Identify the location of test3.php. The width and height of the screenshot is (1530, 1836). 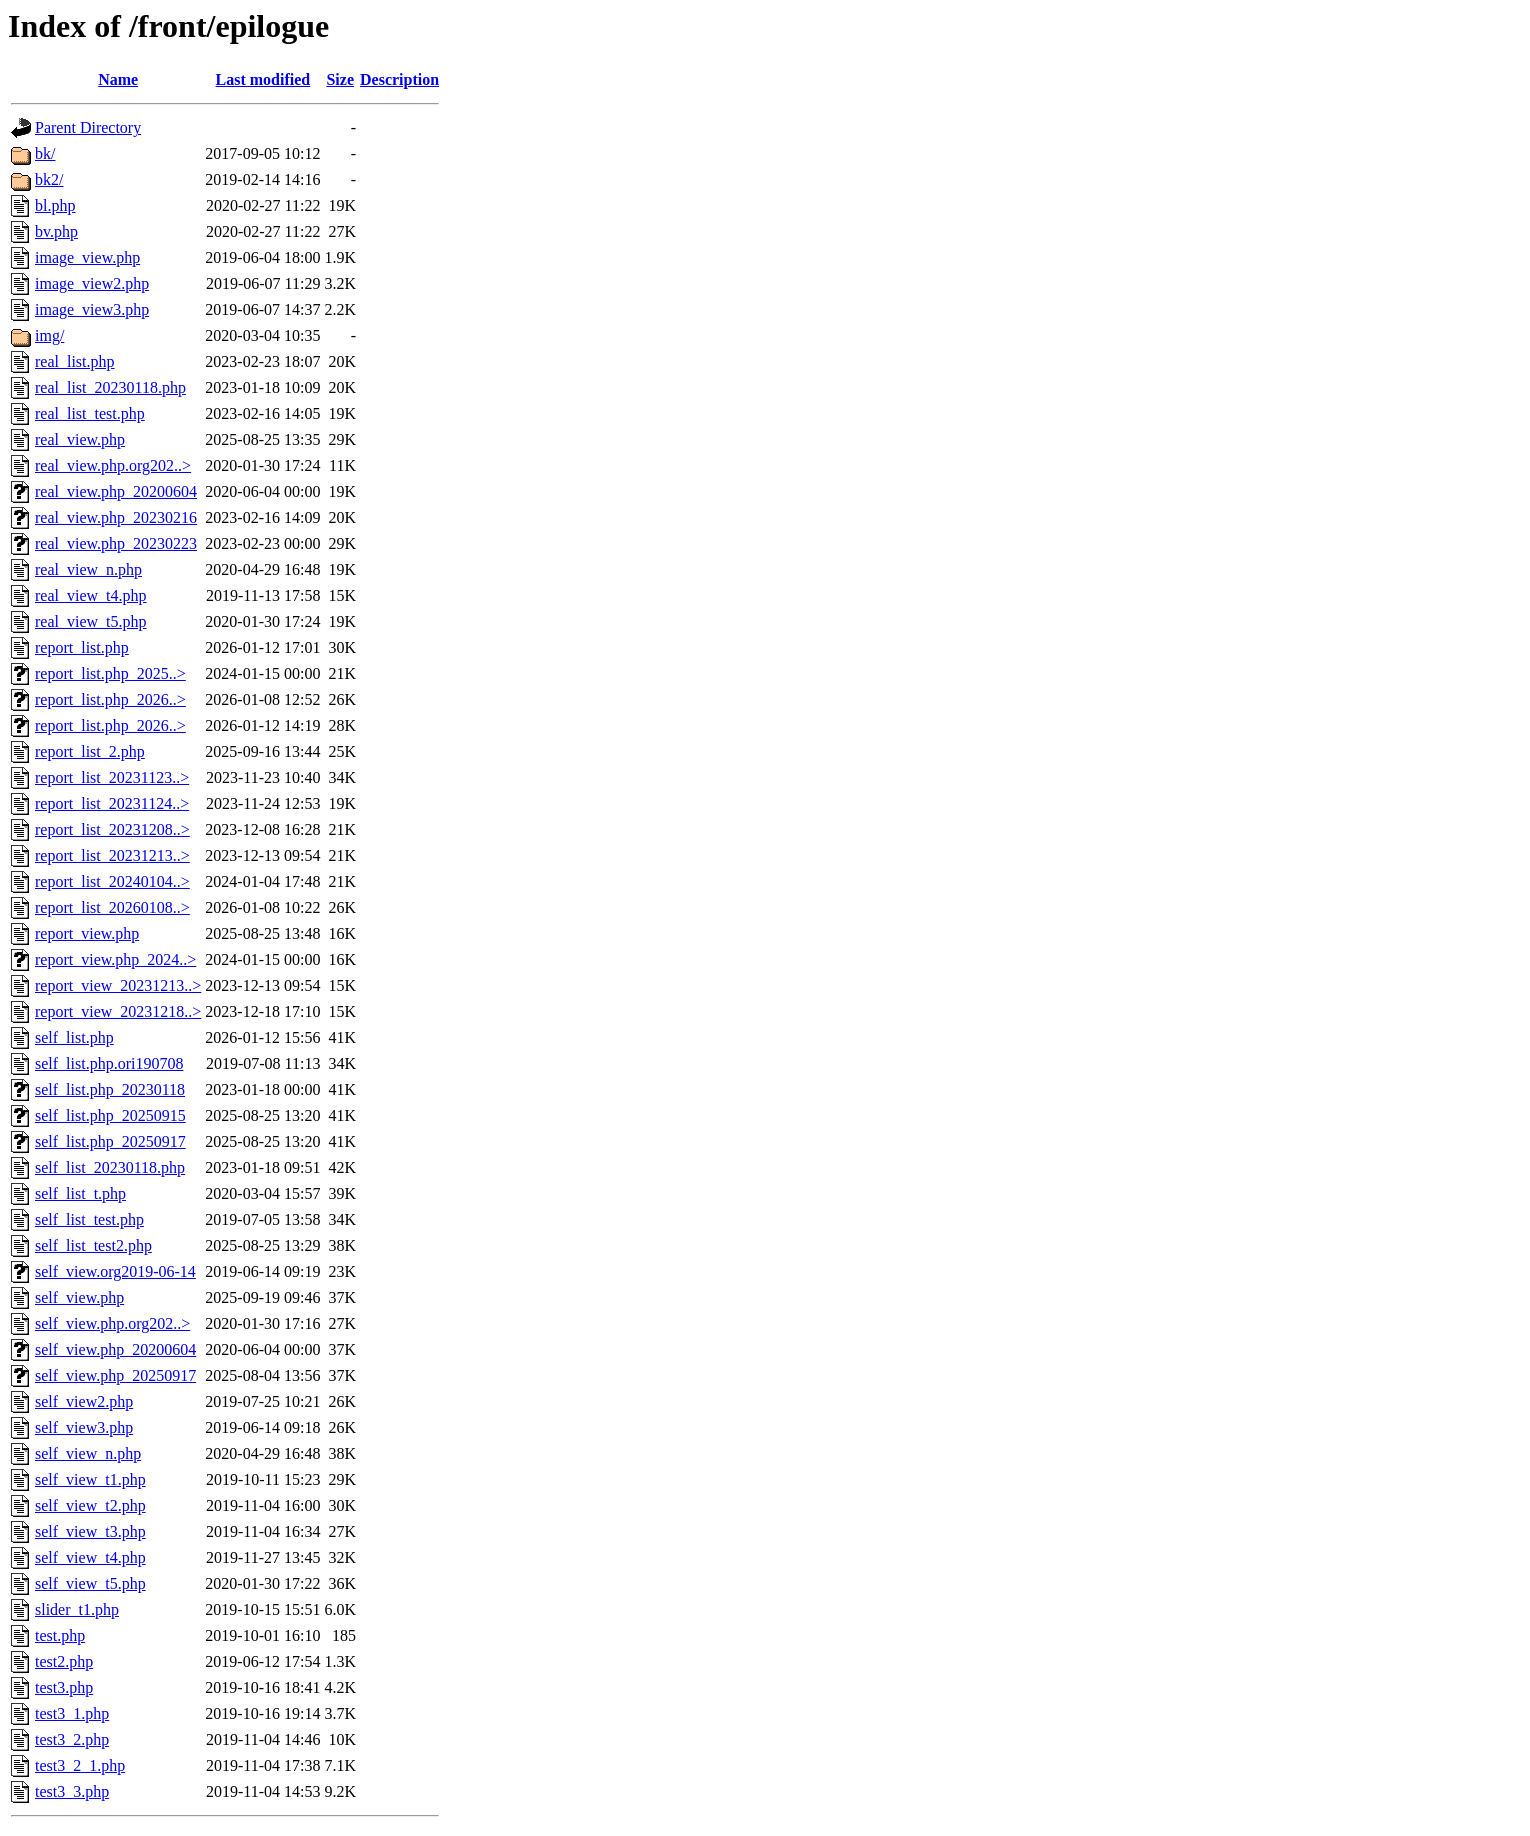
(64, 1687).